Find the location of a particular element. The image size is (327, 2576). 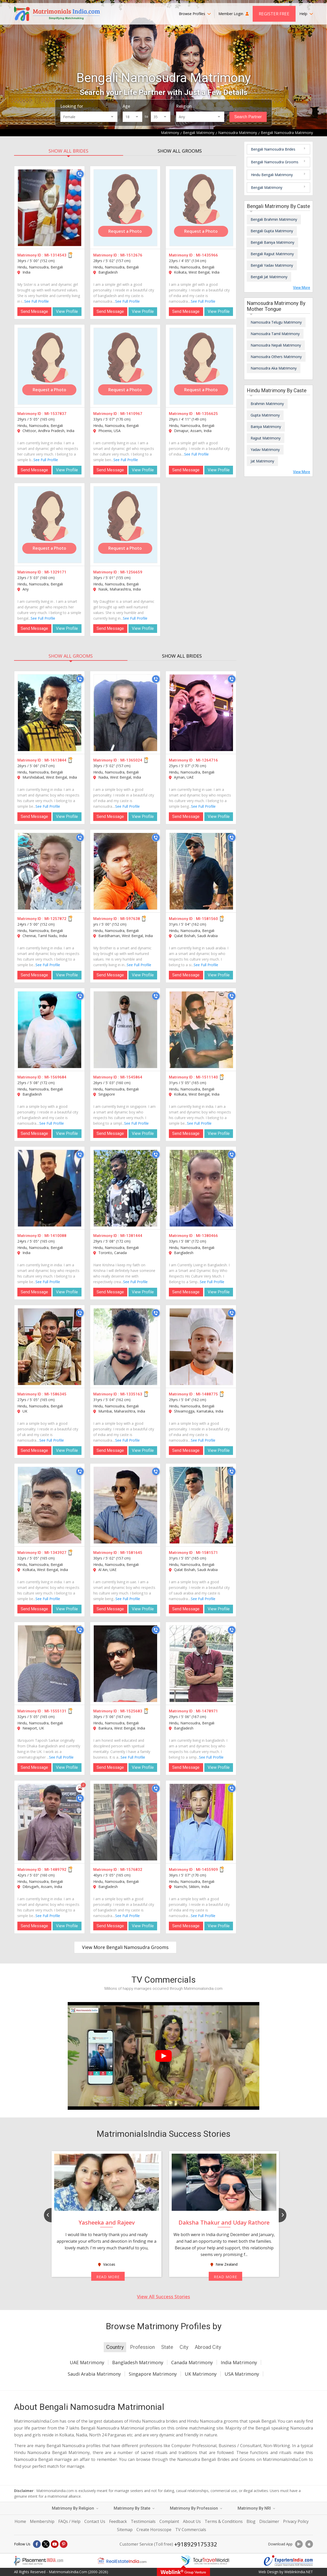

Bangladesh Matrimony is located at coordinates (137, 2362).